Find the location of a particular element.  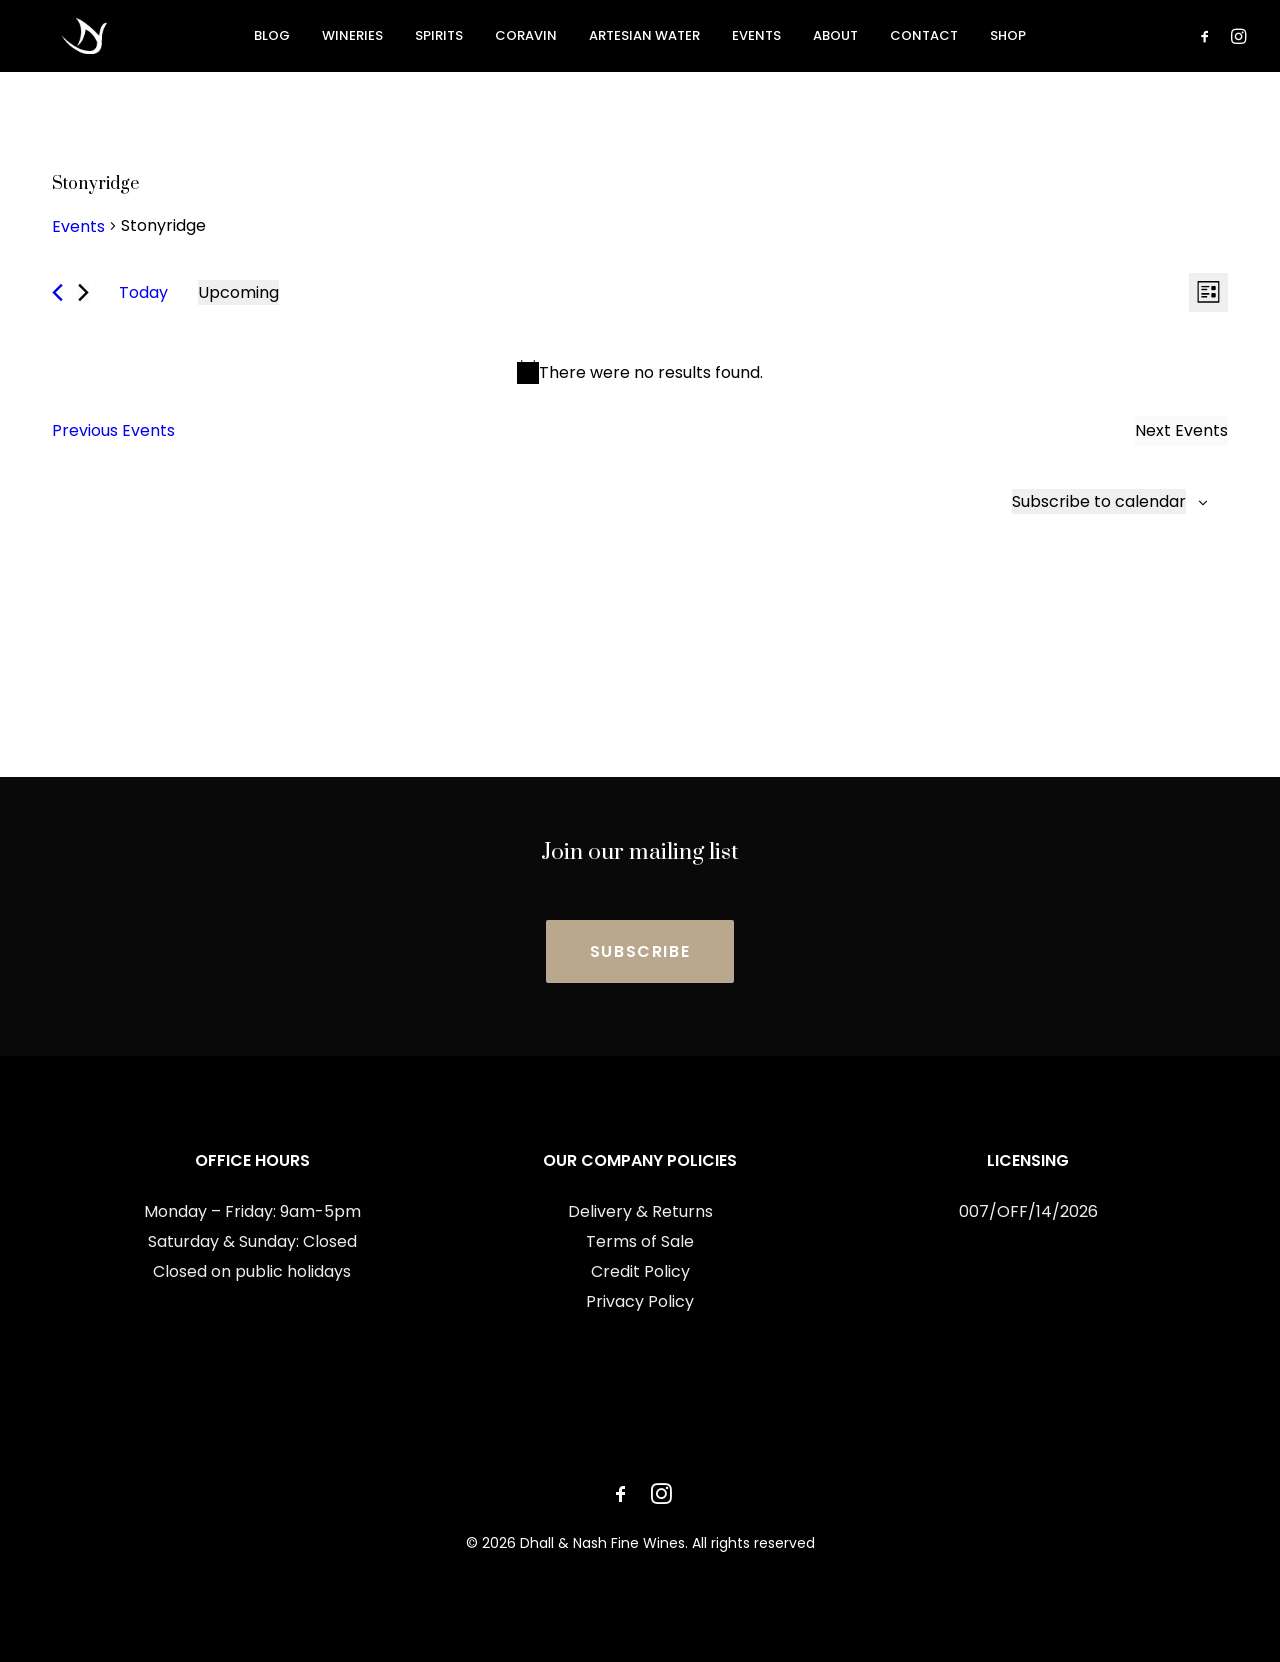

[alert] is located at coordinates (640, 372).